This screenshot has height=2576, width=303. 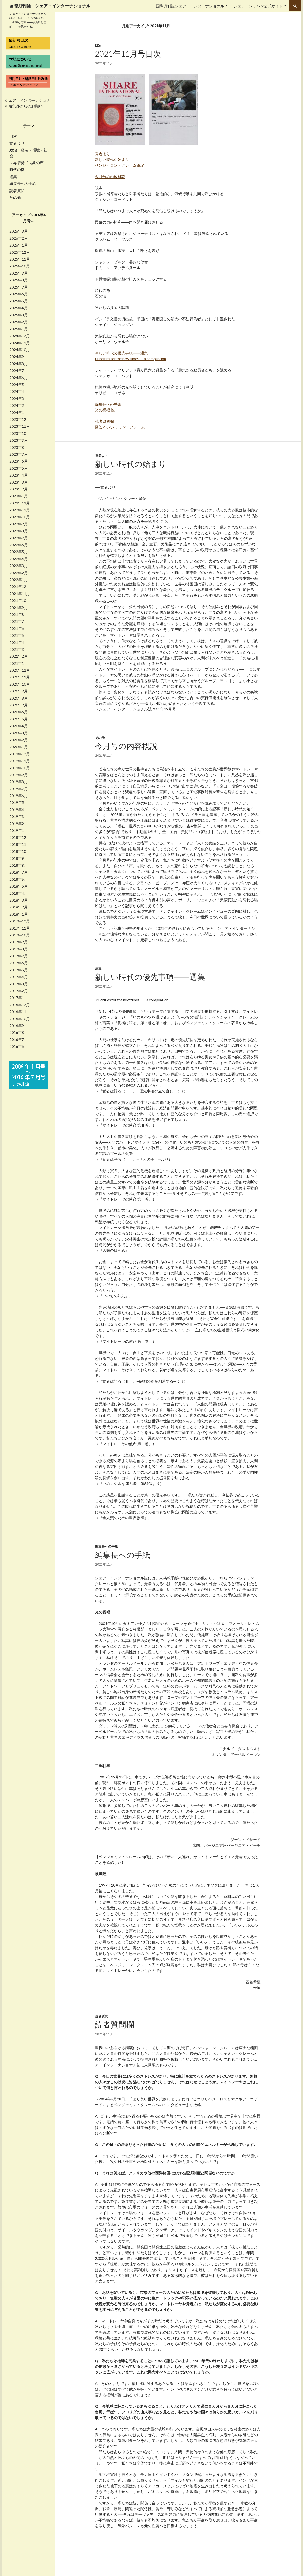 I want to click on 2017年10月, so click(x=19, y=935).